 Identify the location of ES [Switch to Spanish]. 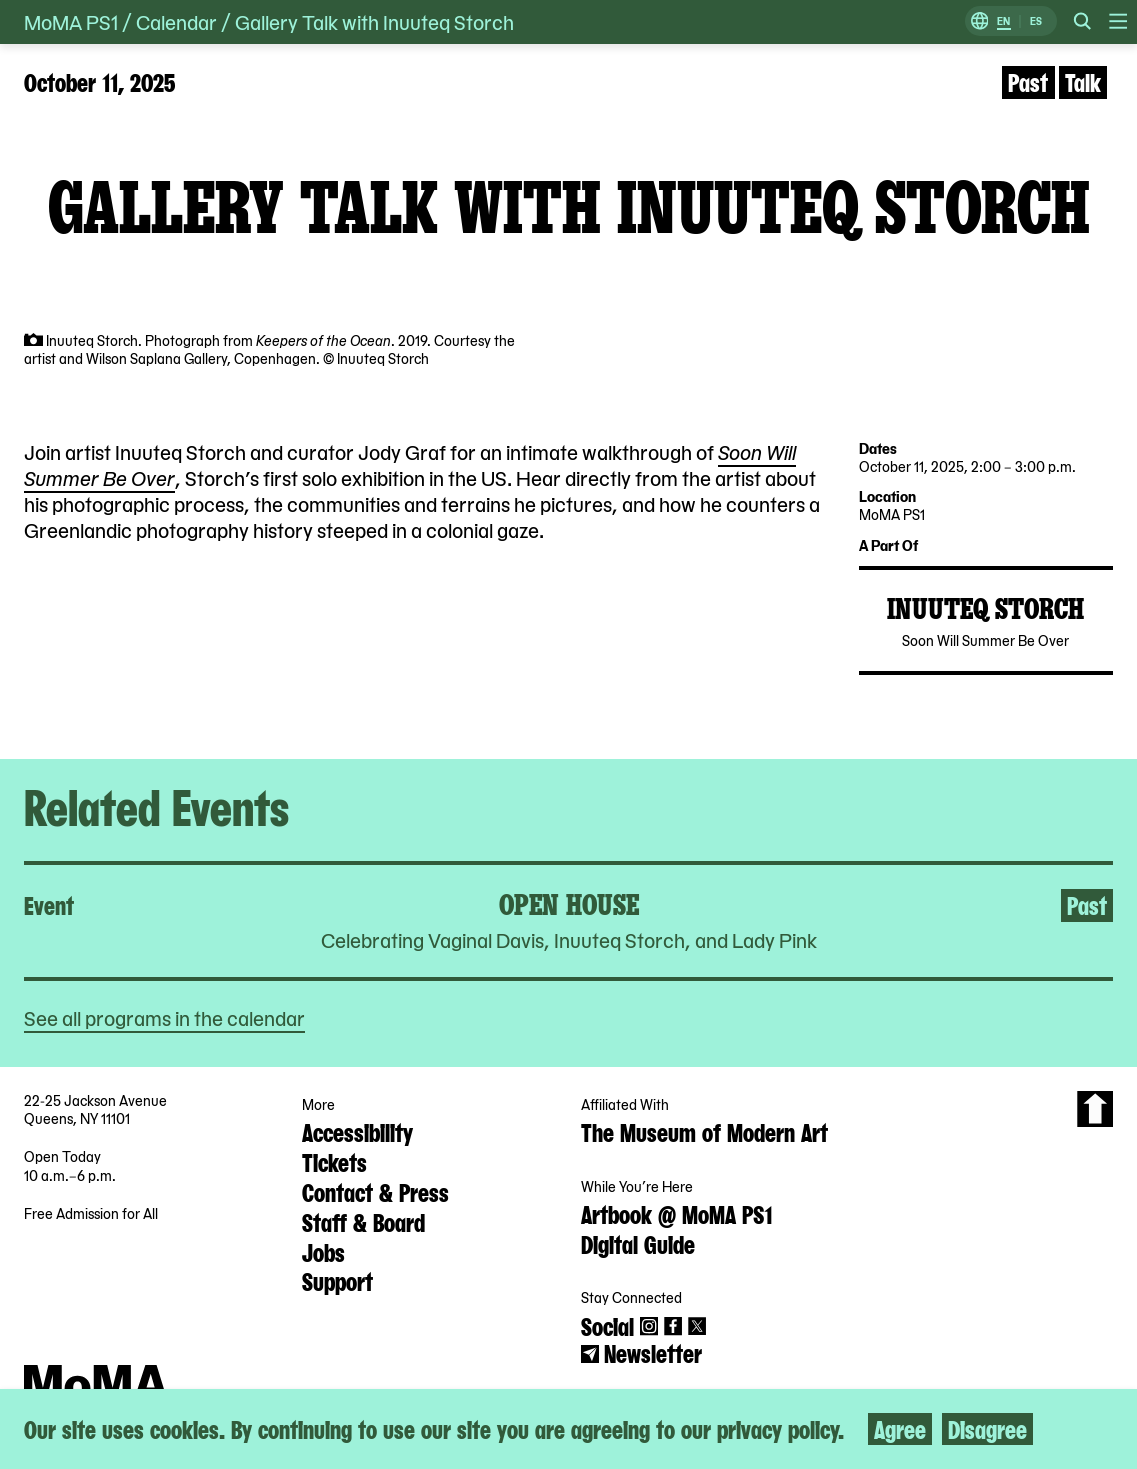
(1036, 21).